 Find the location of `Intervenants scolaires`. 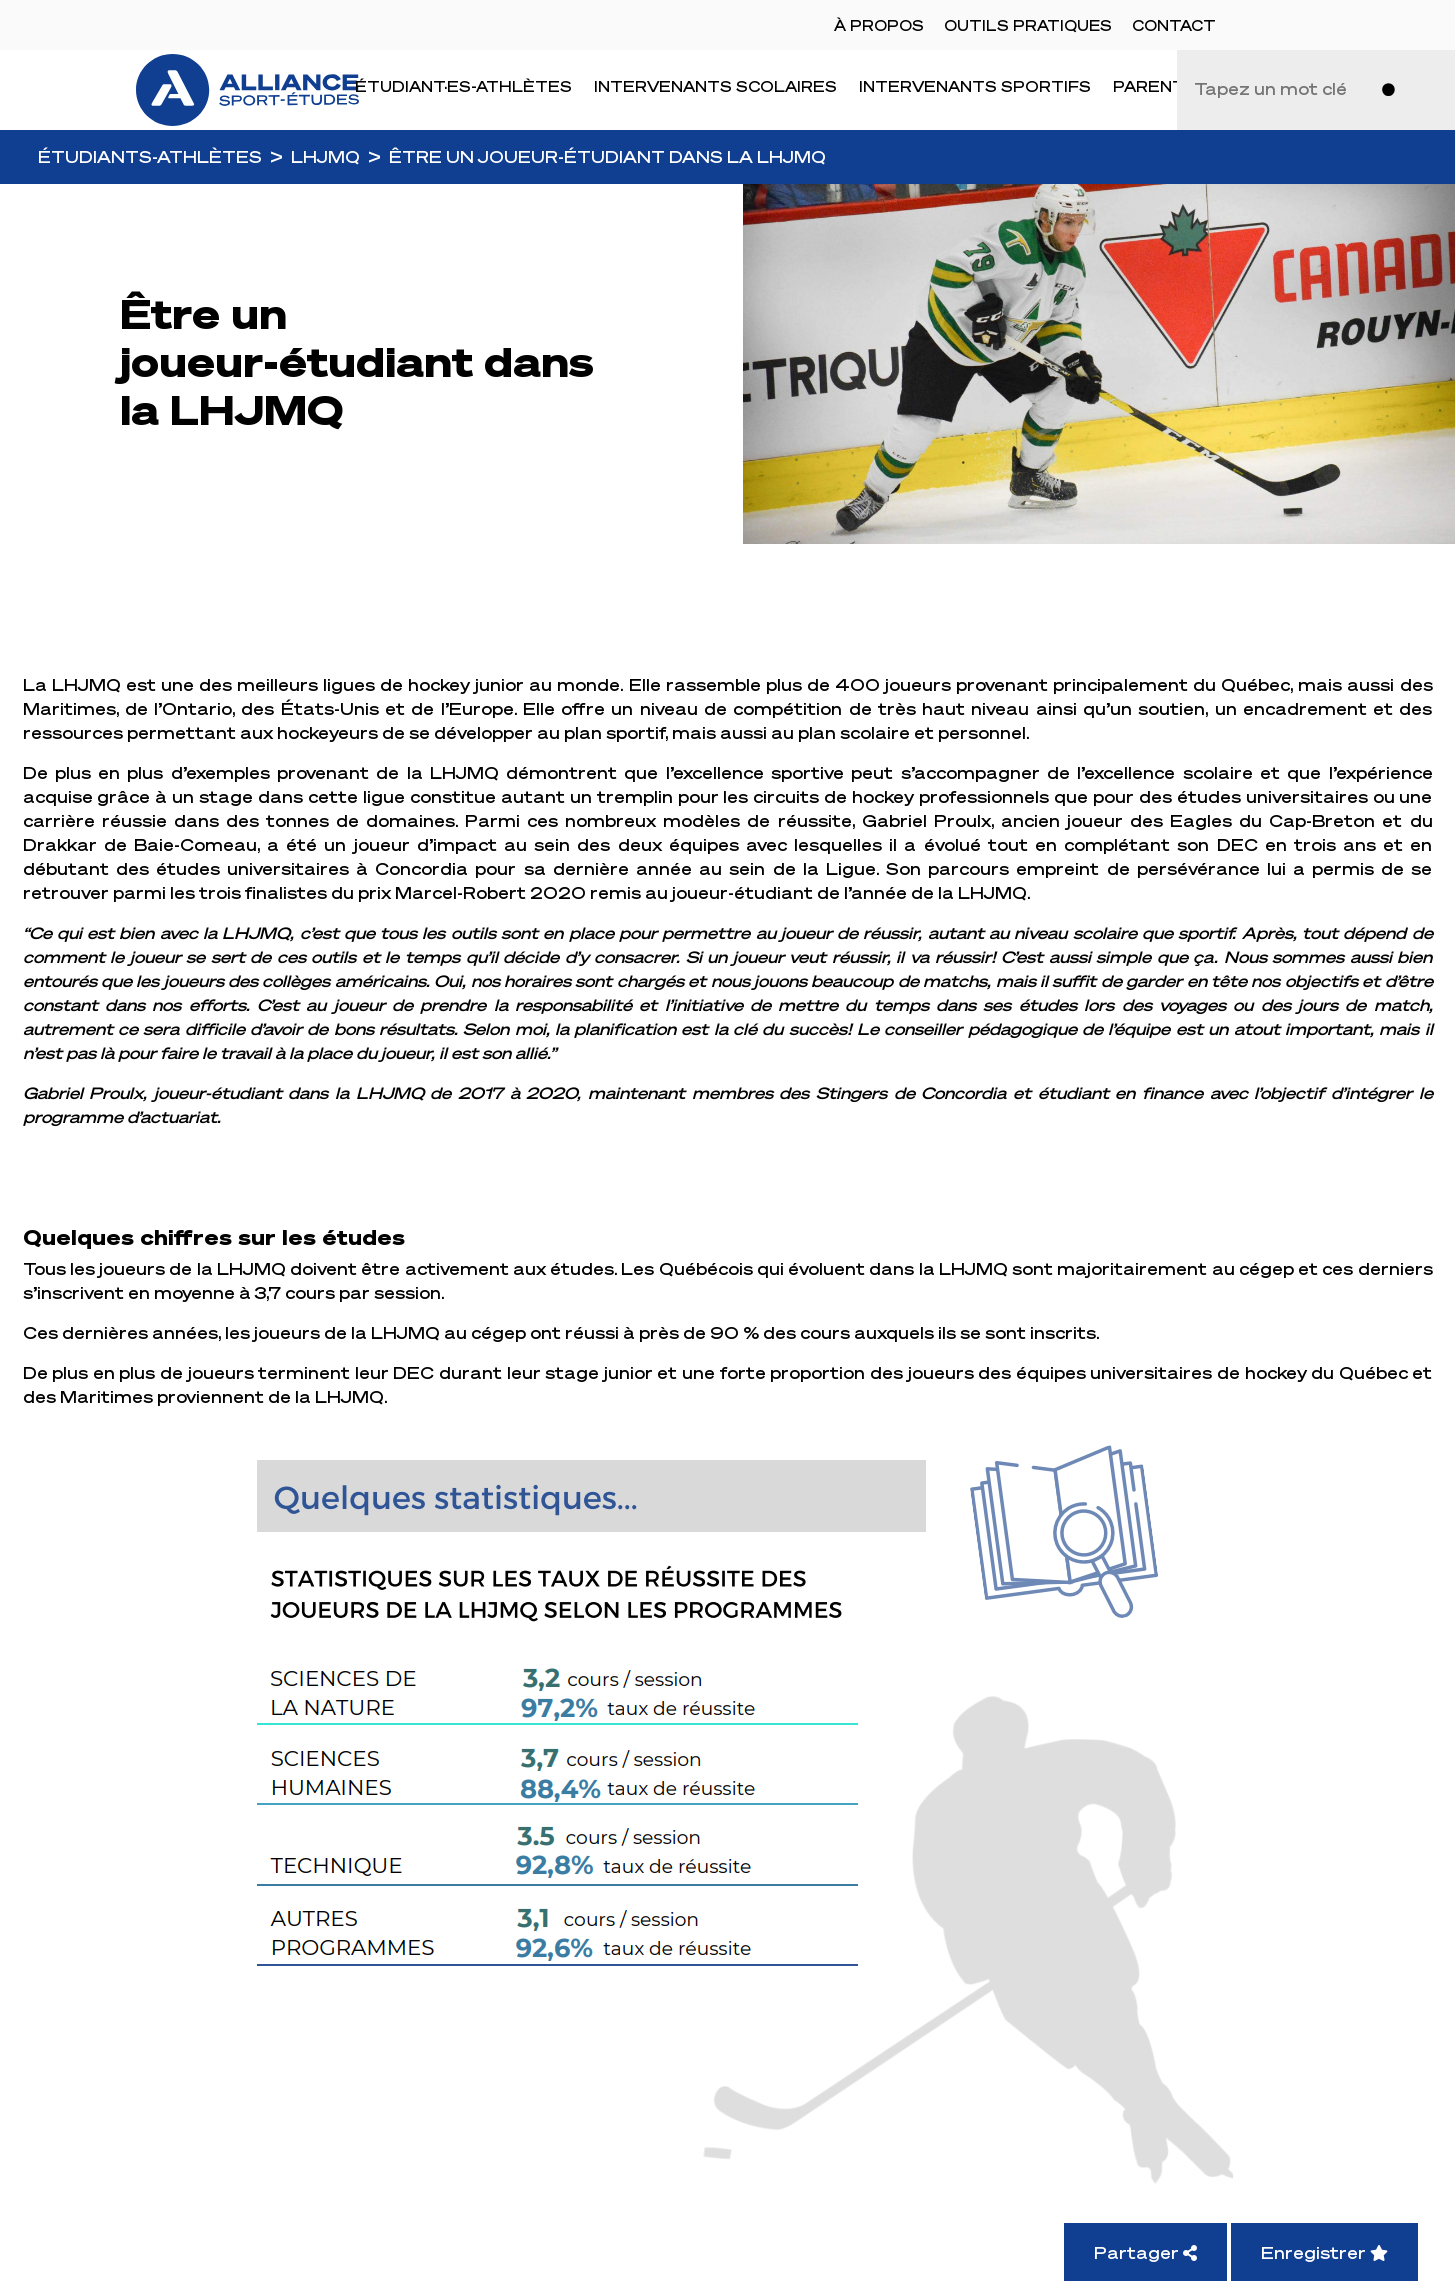

Intervenants scolaires is located at coordinates (715, 86).